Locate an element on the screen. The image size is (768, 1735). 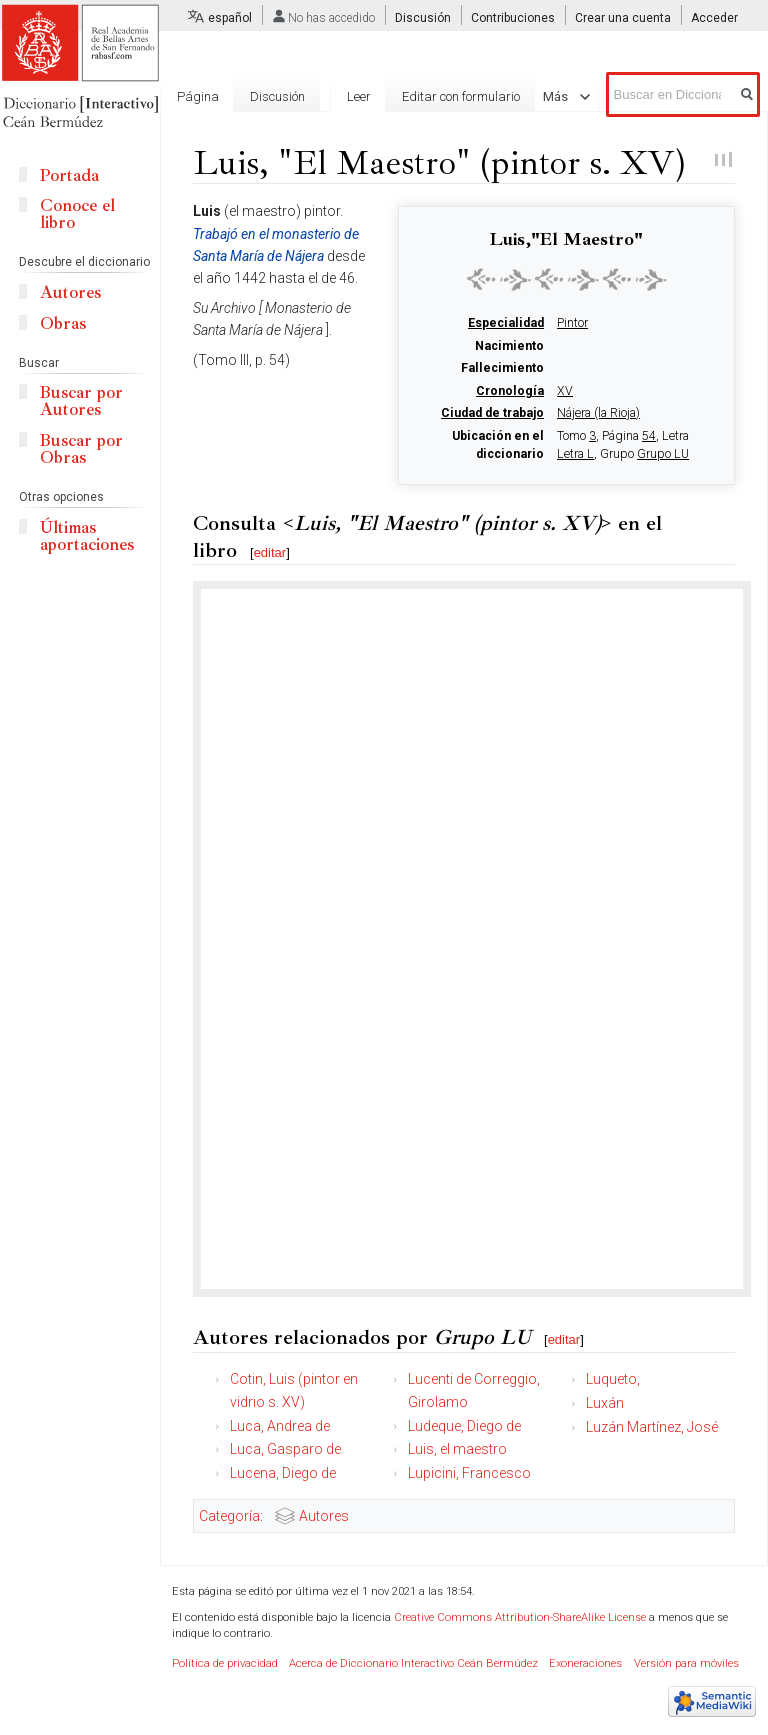
Grupo LU is located at coordinates (663, 454).